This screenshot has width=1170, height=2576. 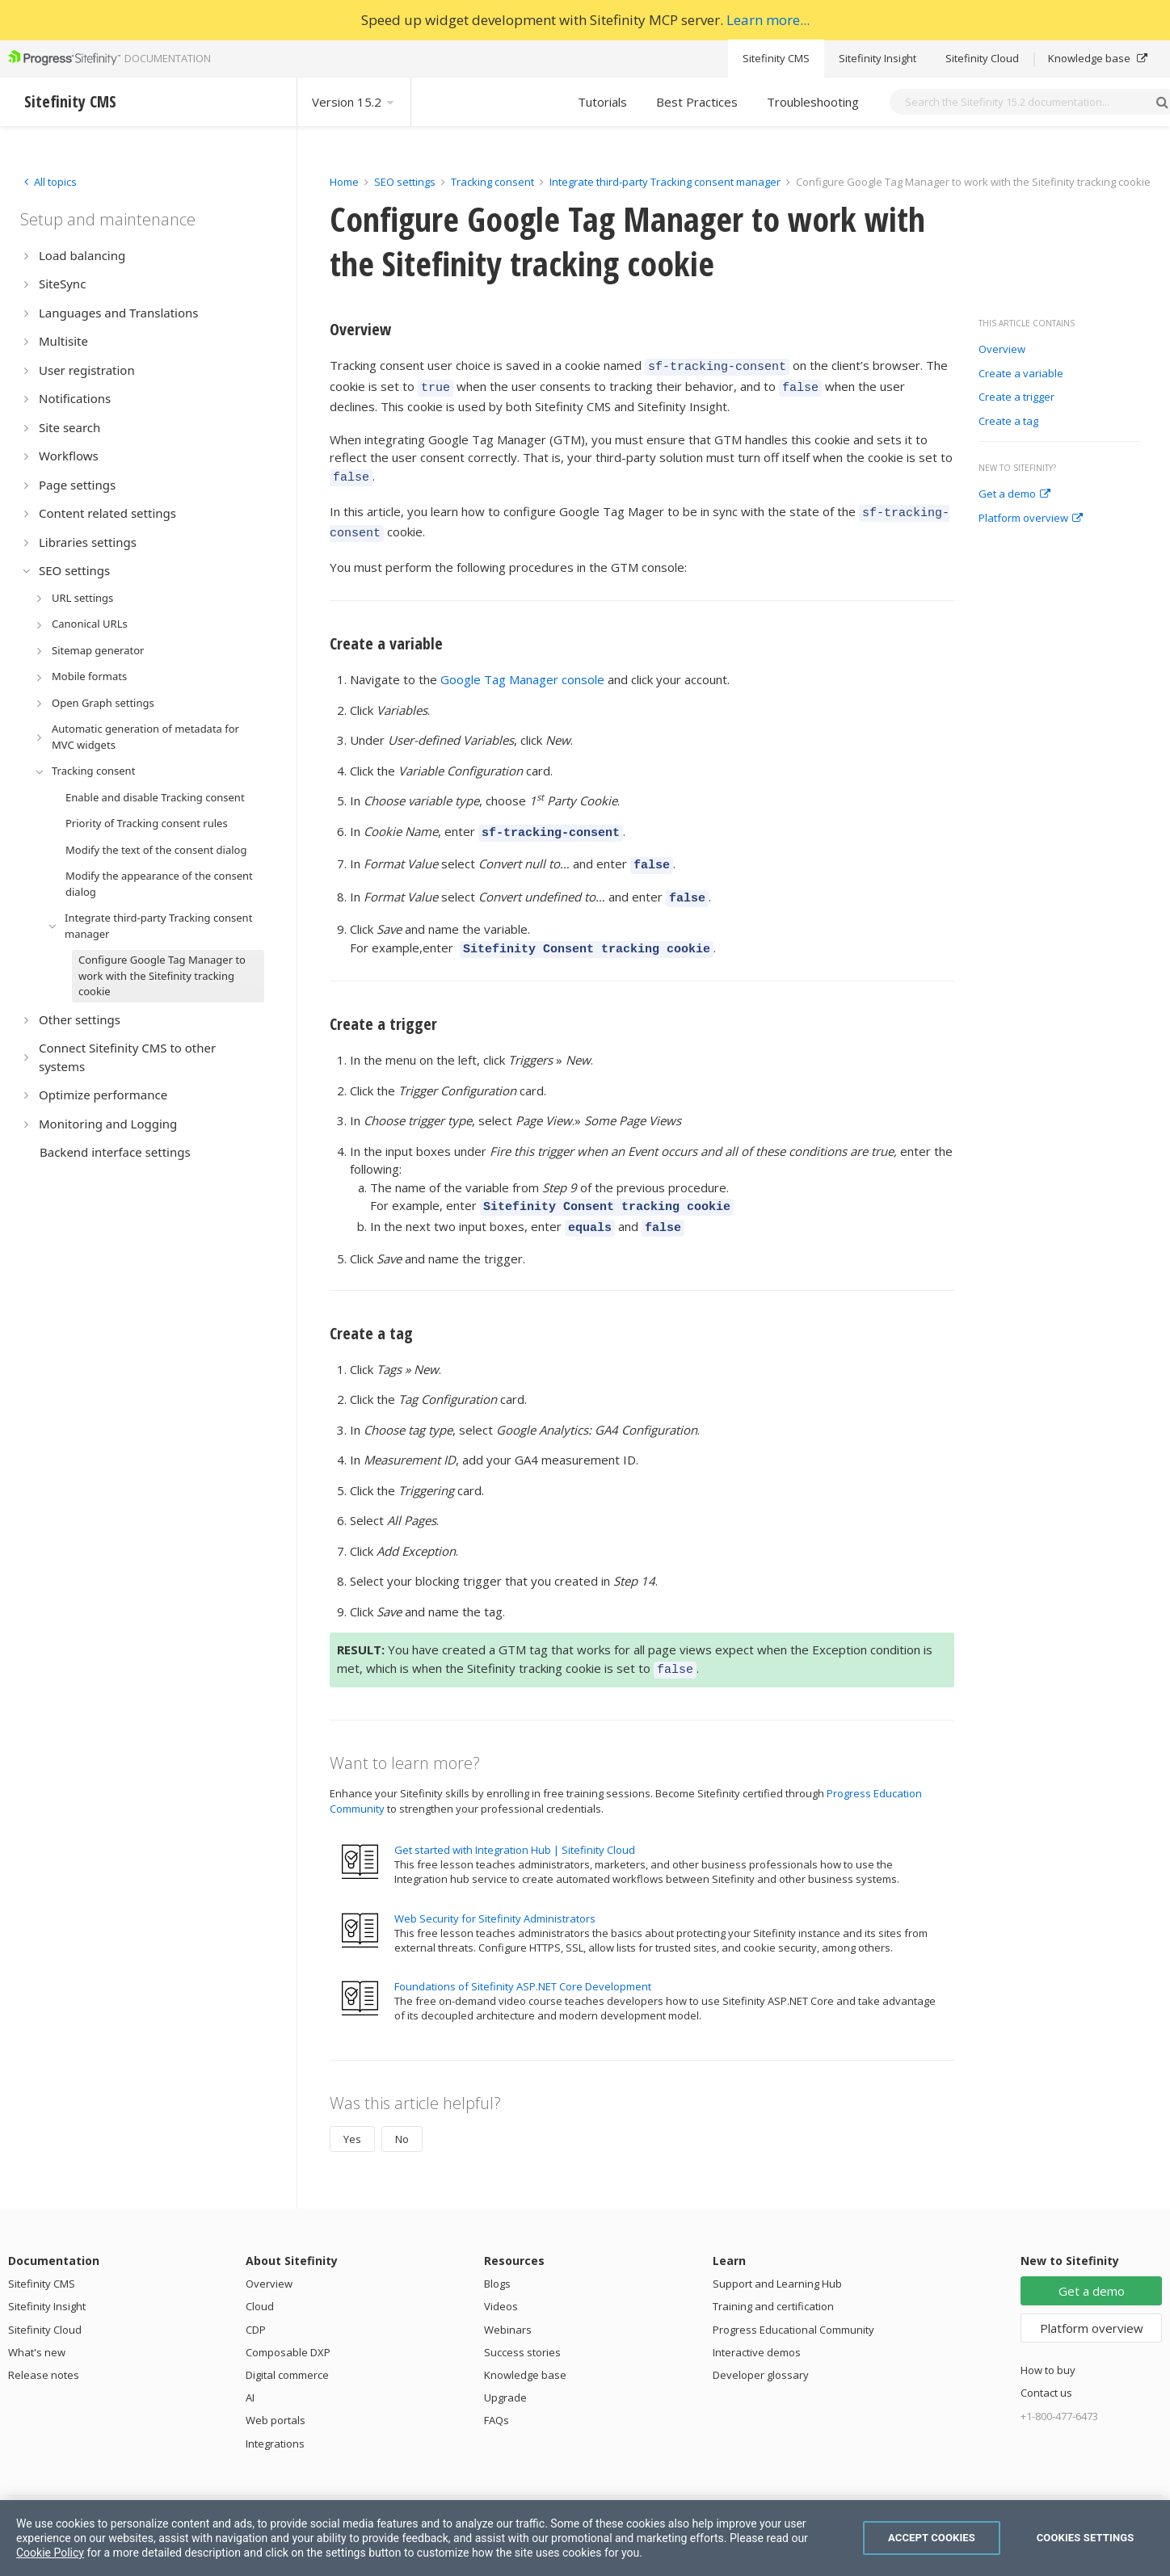 I want to click on Interactive demos, so click(x=757, y=2323).